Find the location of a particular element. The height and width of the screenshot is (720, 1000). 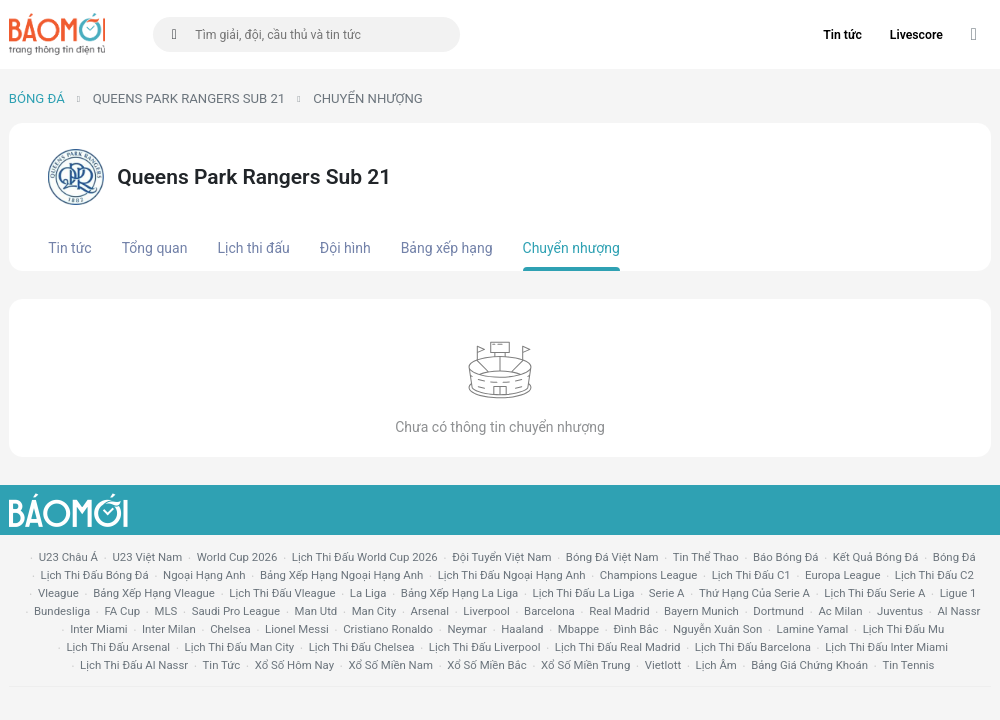

ligue 1 is located at coordinates (958, 593).